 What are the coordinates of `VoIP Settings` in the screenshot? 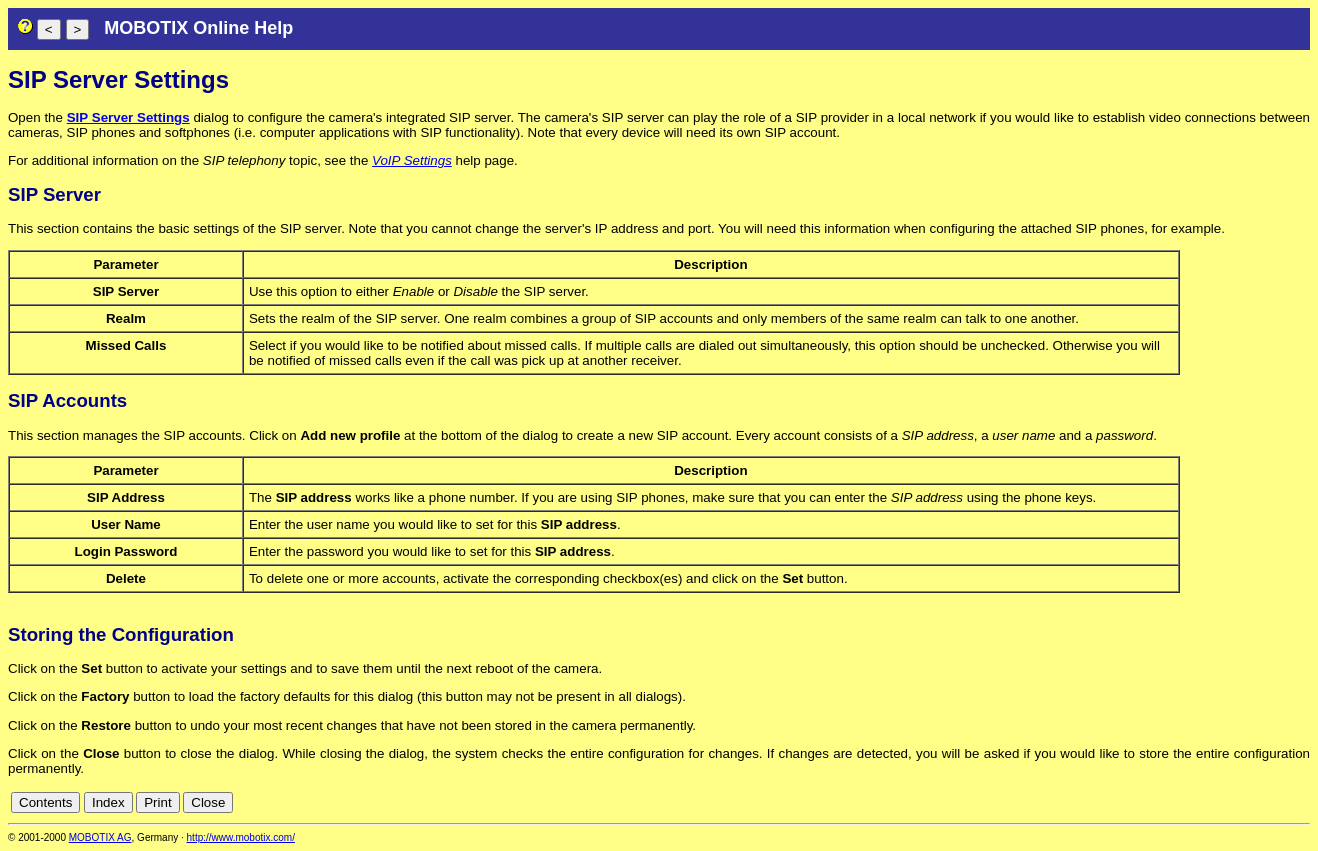 It's located at (412, 160).